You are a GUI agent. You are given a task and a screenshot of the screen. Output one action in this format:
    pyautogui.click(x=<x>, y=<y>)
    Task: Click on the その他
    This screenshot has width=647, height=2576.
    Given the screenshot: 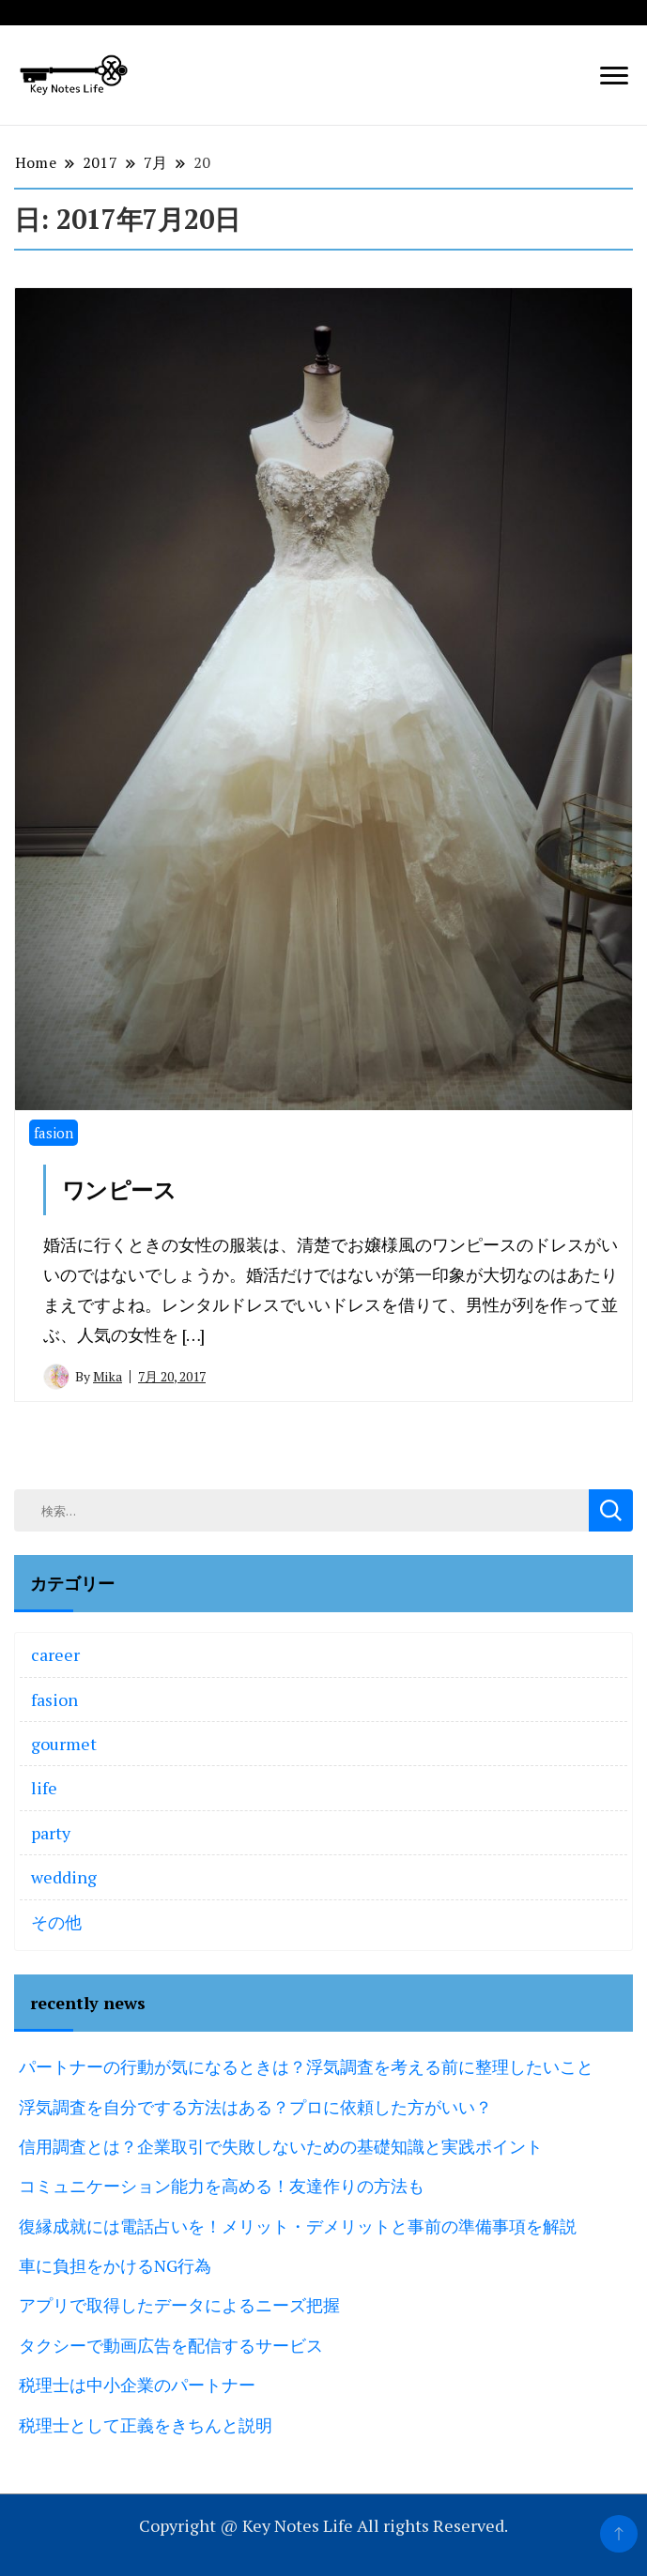 What is the action you would take?
    pyautogui.click(x=56, y=1922)
    